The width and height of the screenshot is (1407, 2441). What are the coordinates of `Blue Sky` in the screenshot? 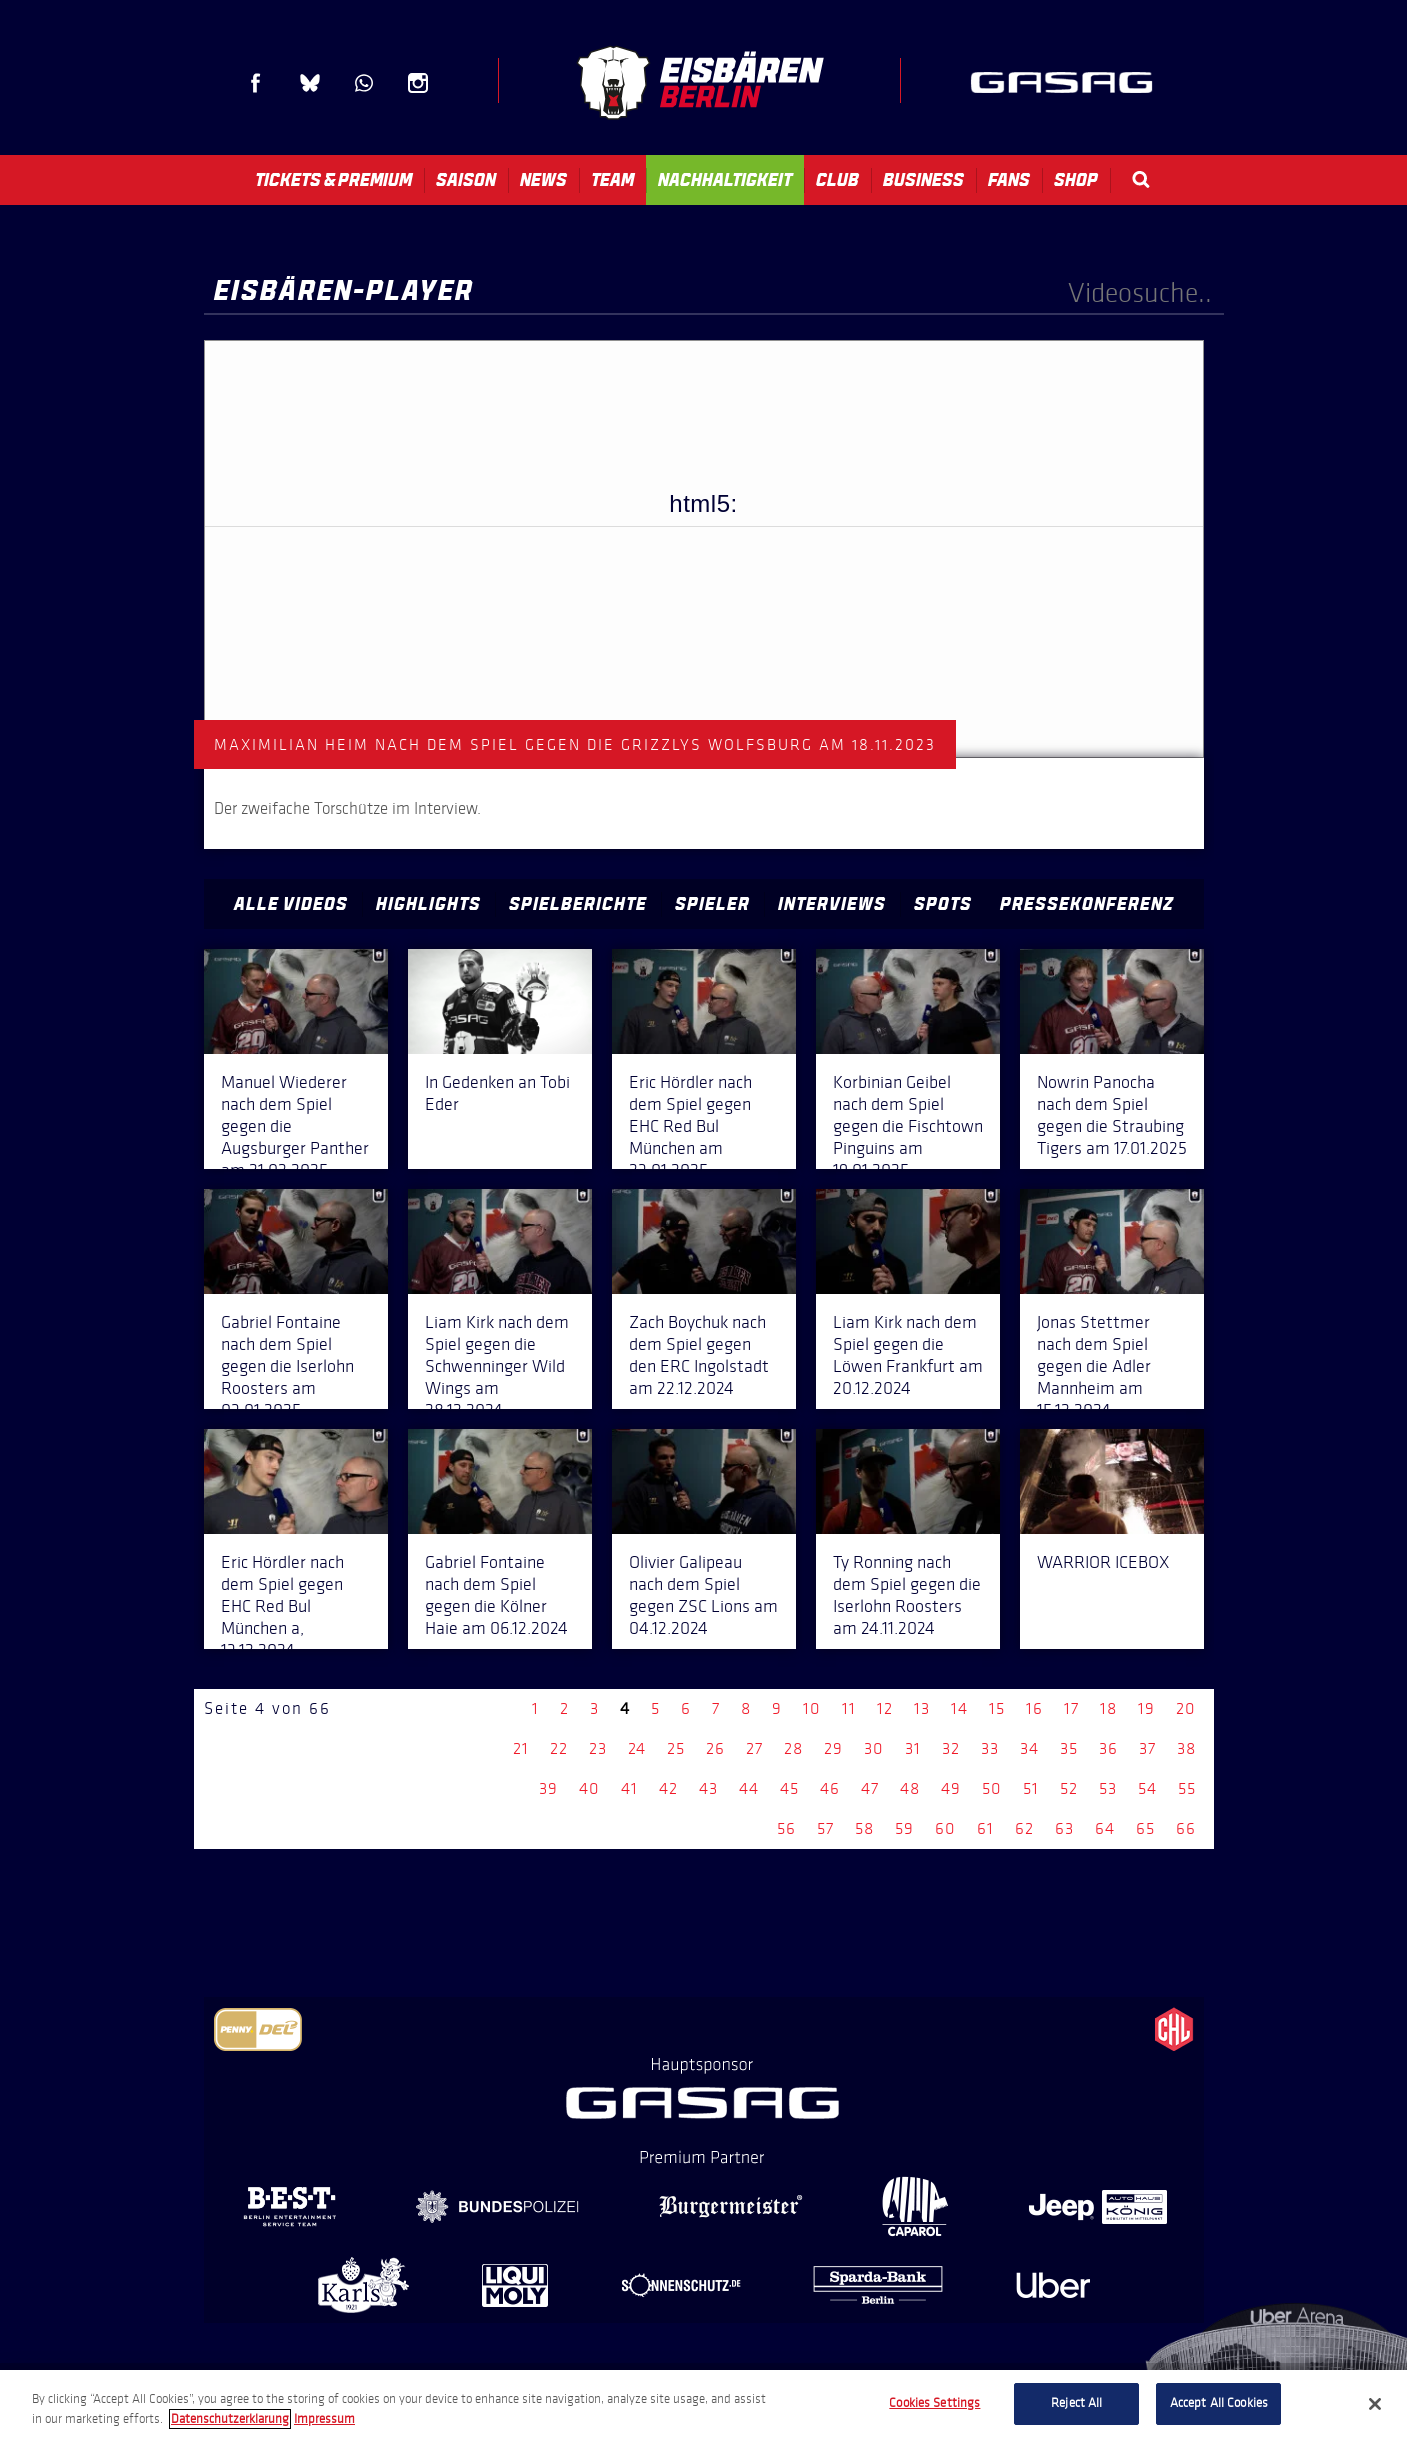 It's located at (310, 83).